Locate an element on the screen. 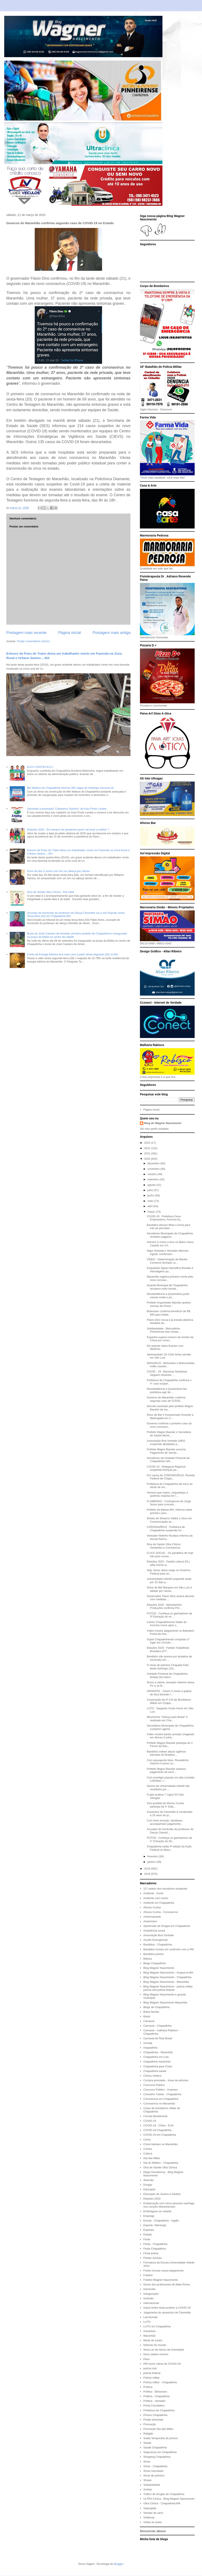 This screenshot has width=202, height=2576. junho is located at coordinates (151, 1195).